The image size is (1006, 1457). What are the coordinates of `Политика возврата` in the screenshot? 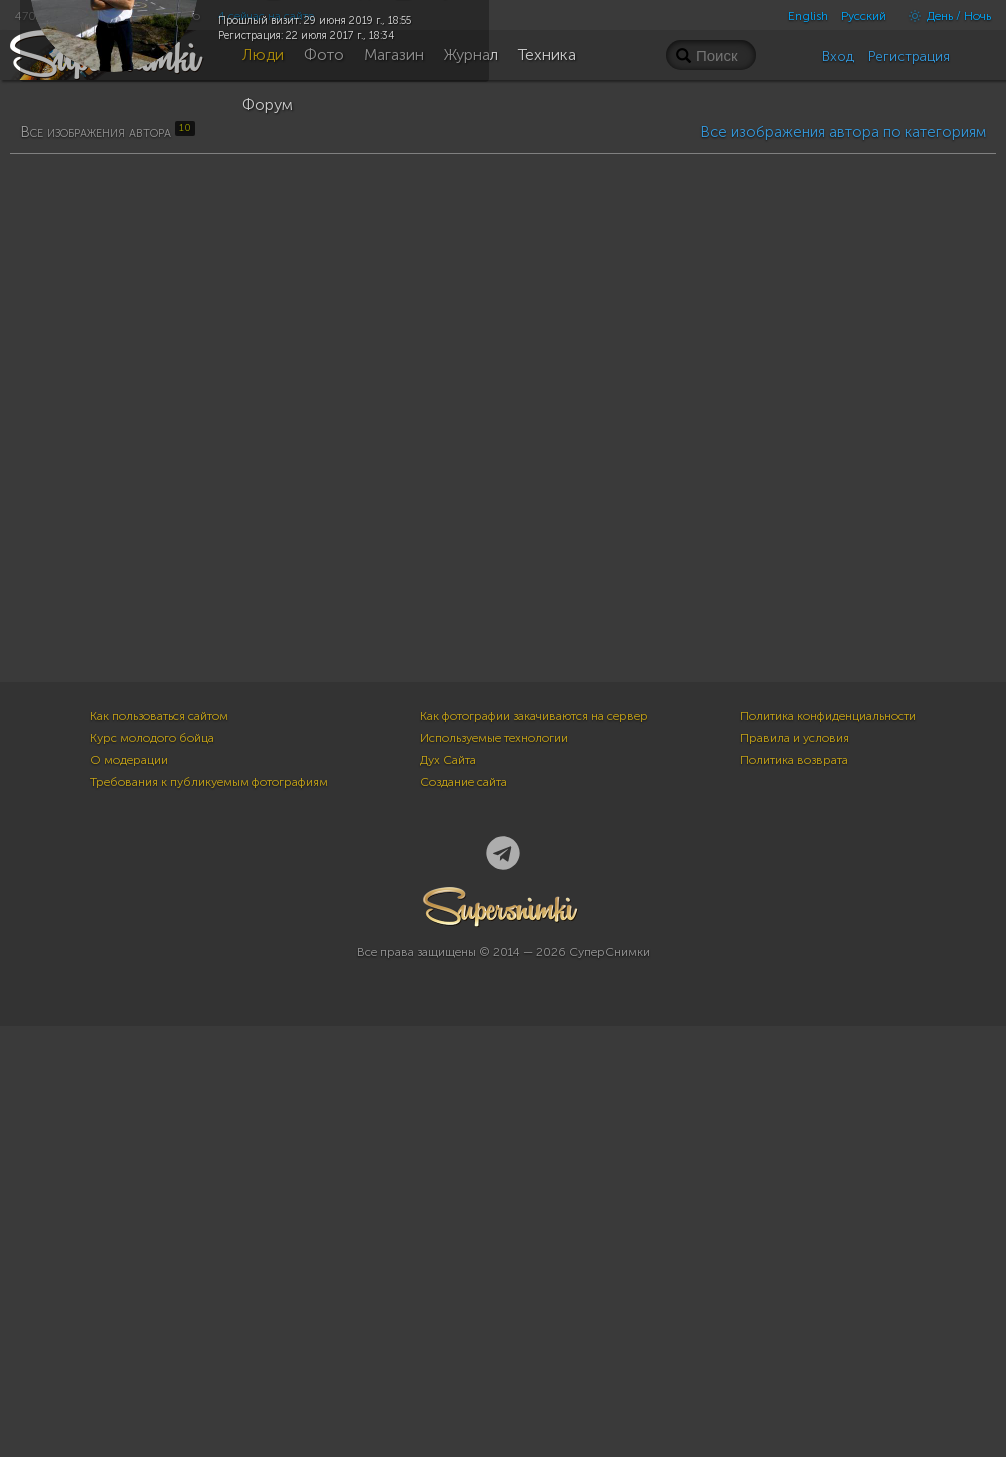 It's located at (794, 1191).